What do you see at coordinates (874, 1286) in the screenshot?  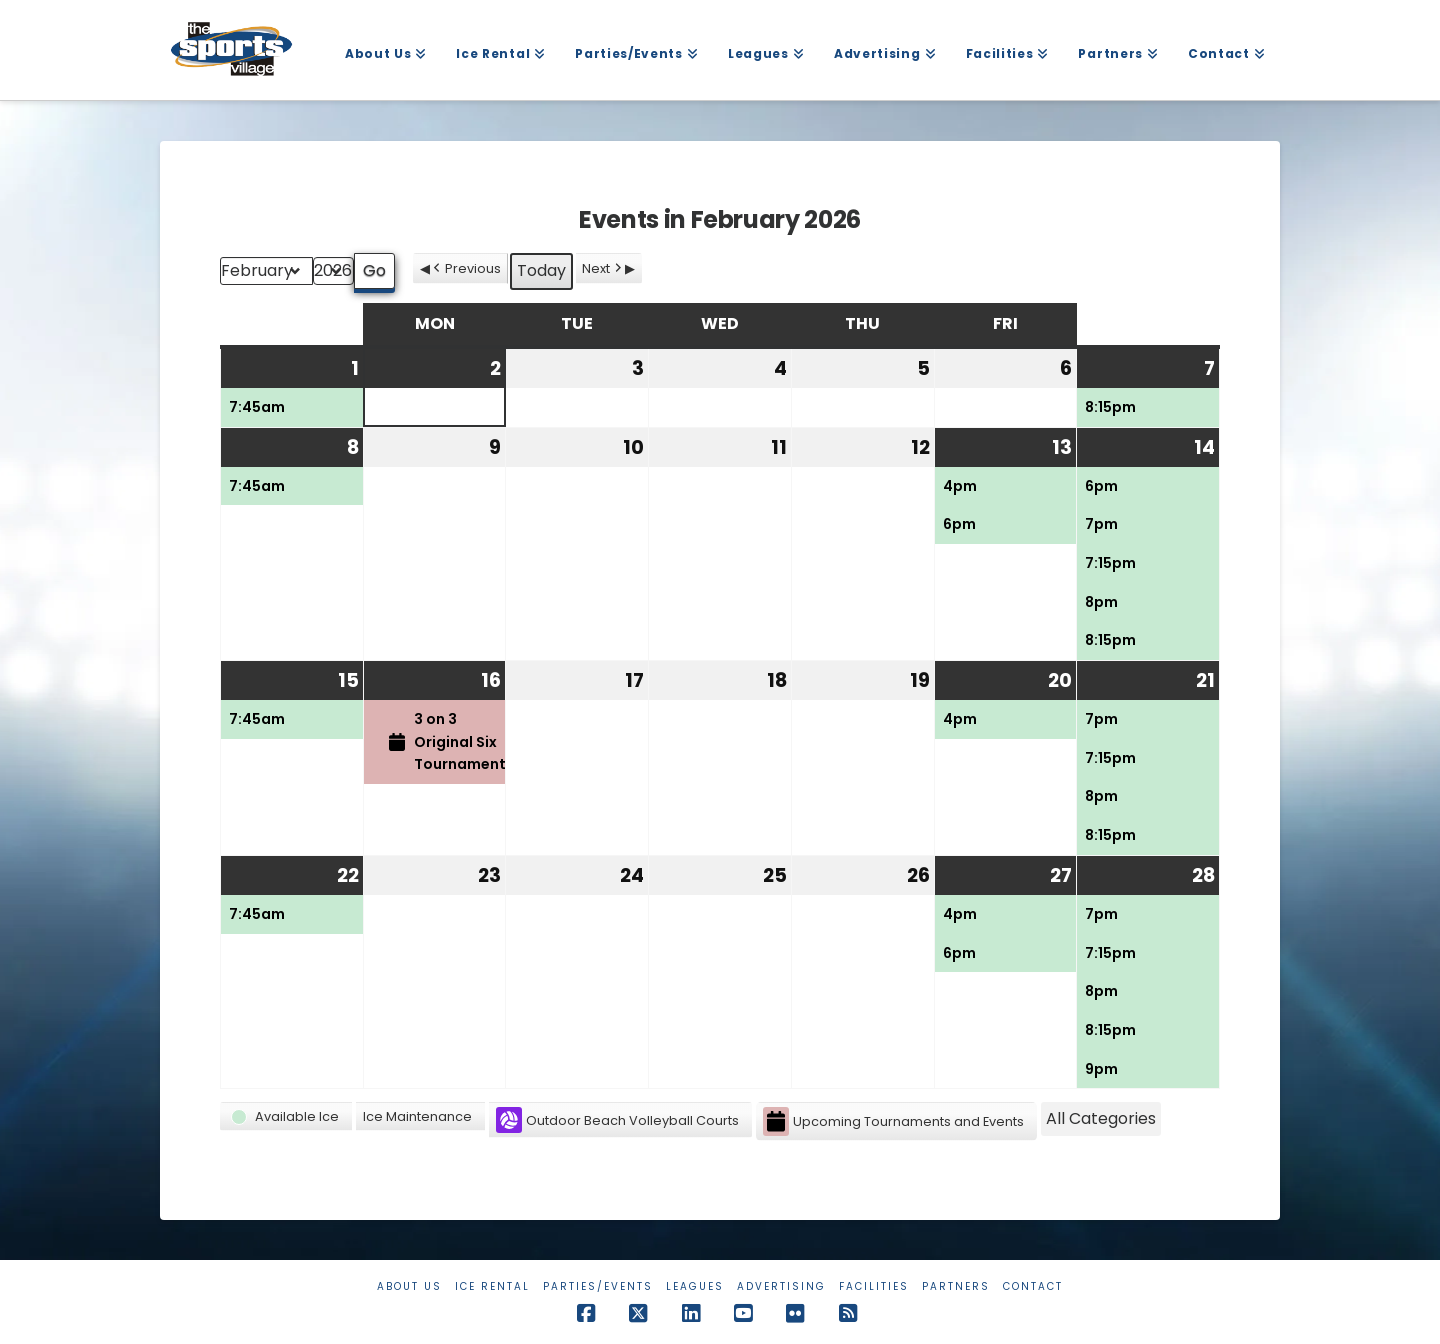 I see `Facilities` at bounding box center [874, 1286].